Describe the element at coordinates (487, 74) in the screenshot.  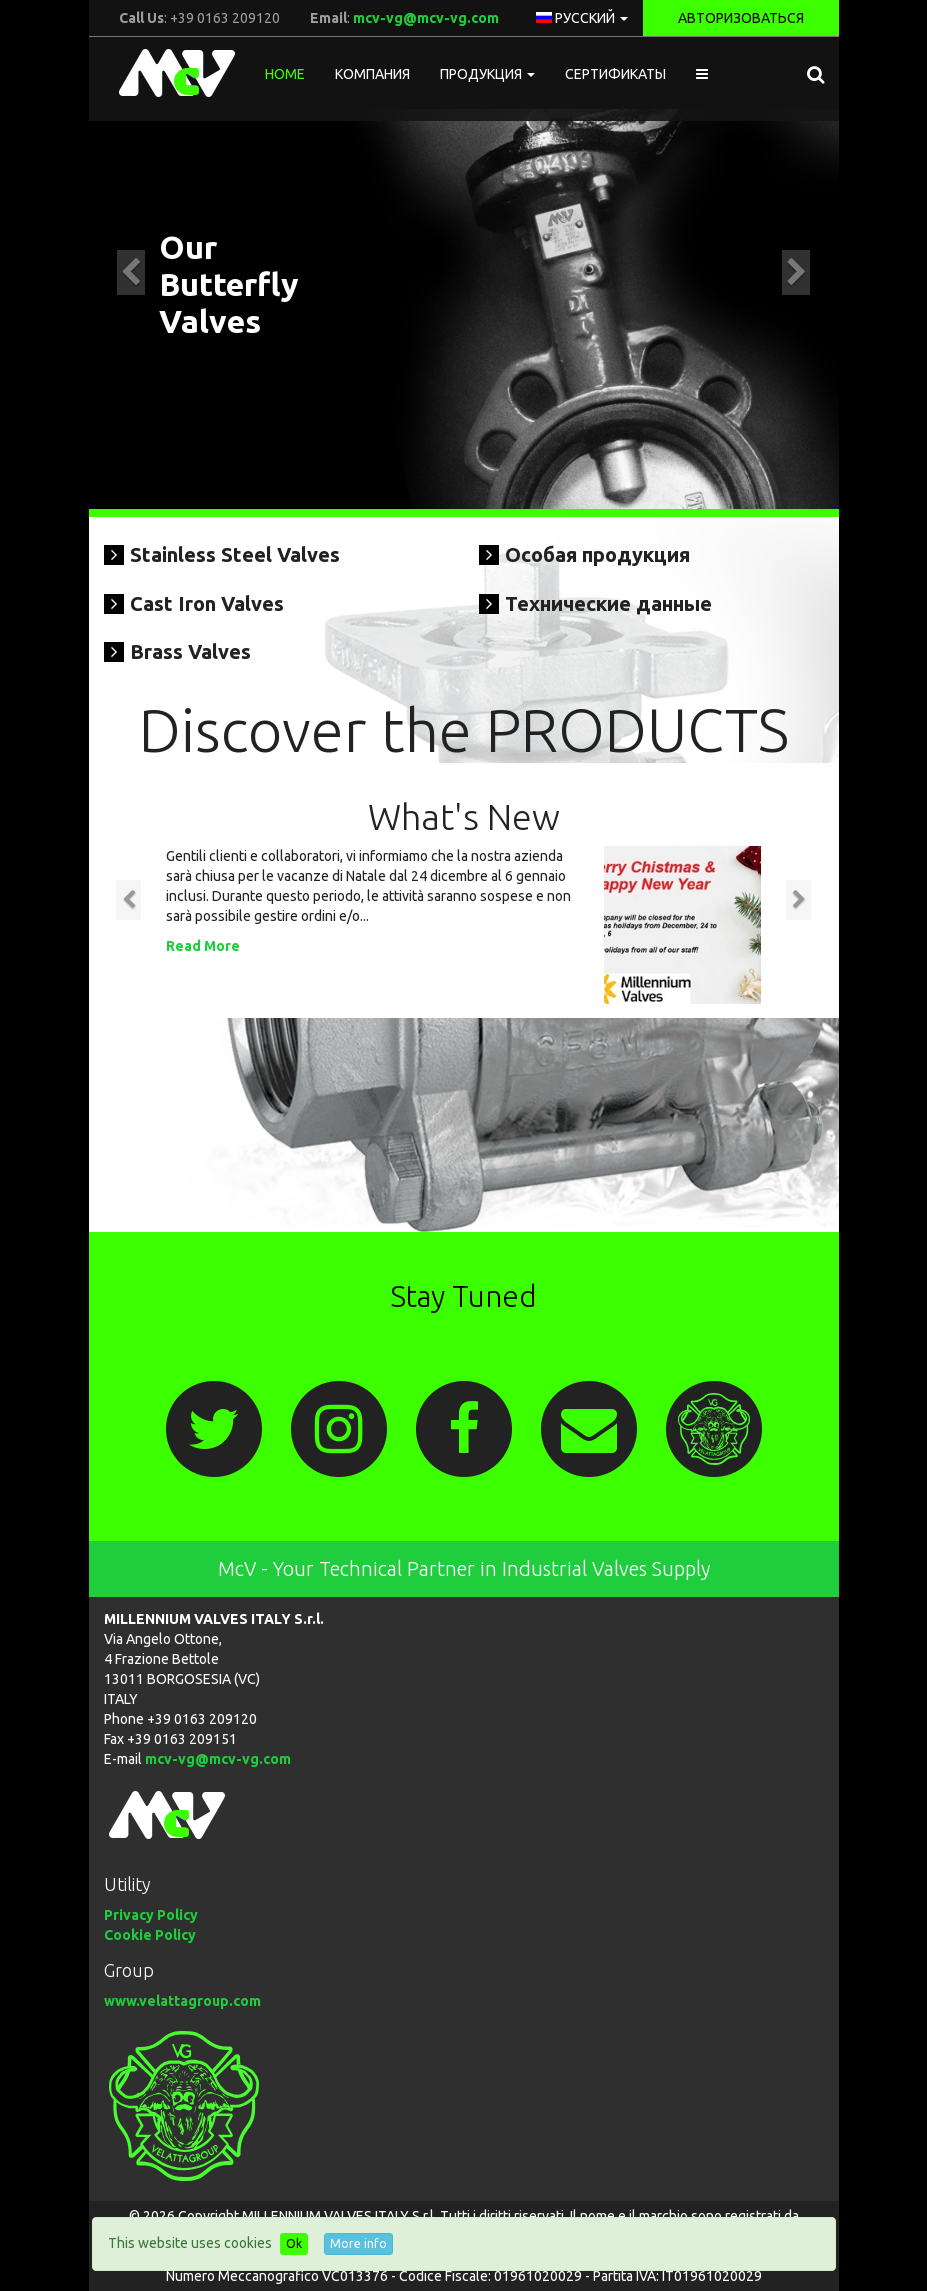
I see `Продукция [button]` at that location.